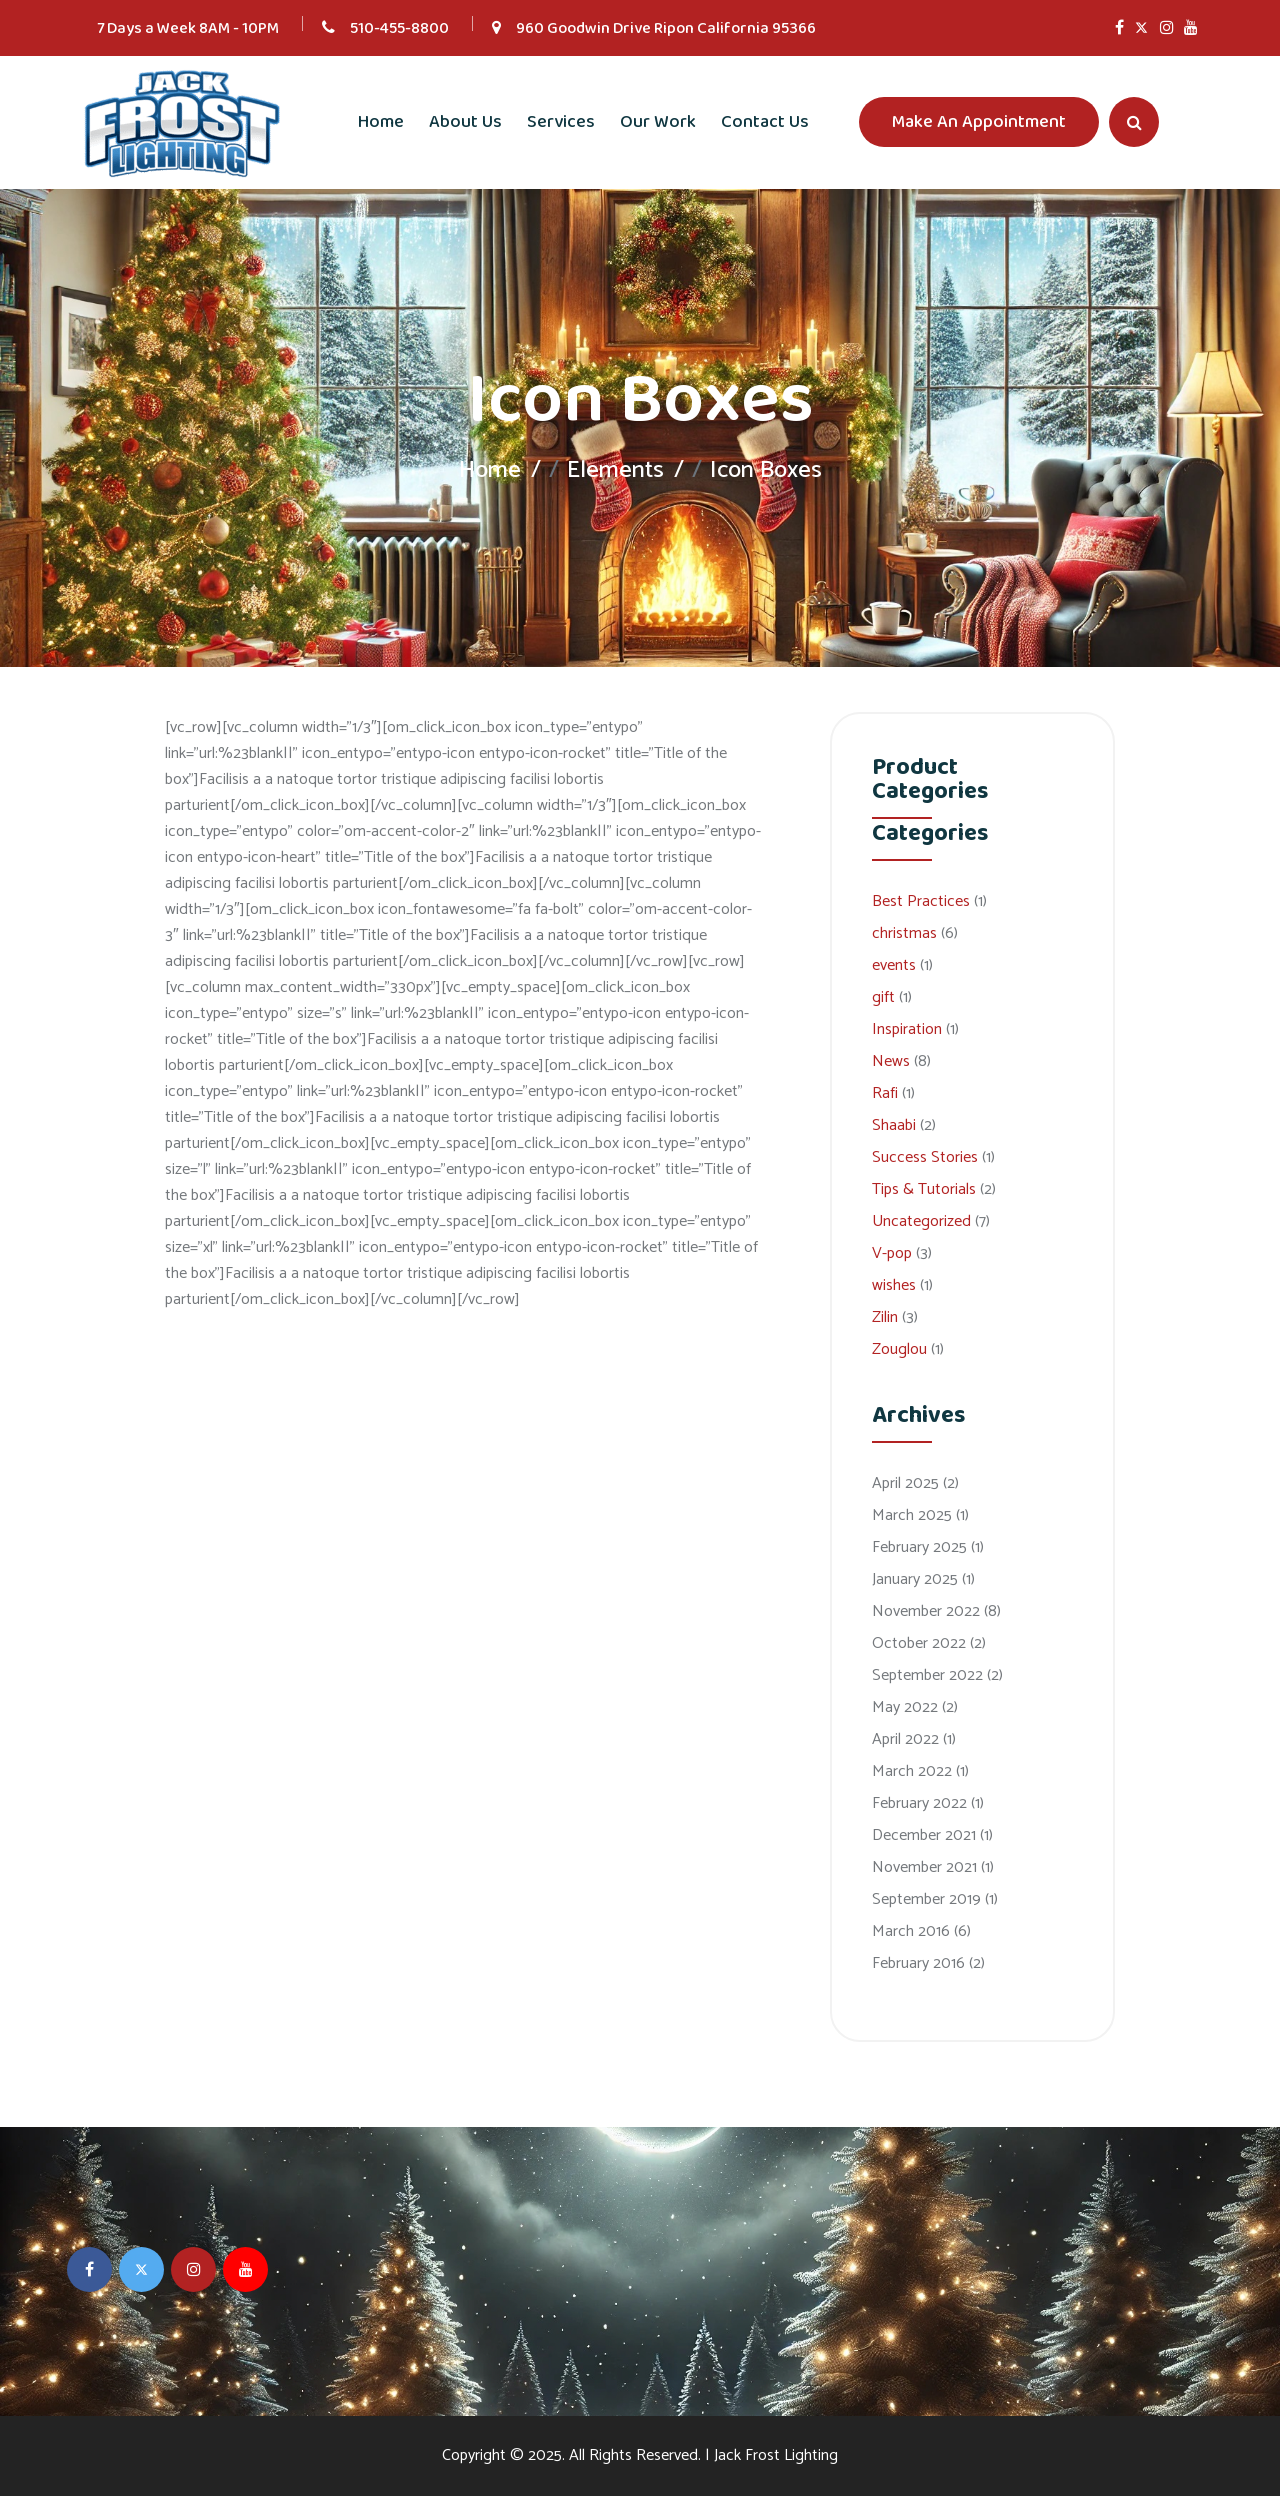 Image resolution: width=1280 pixels, height=2496 pixels. What do you see at coordinates (921, 1221) in the screenshot?
I see `Uncategorized` at bounding box center [921, 1221].